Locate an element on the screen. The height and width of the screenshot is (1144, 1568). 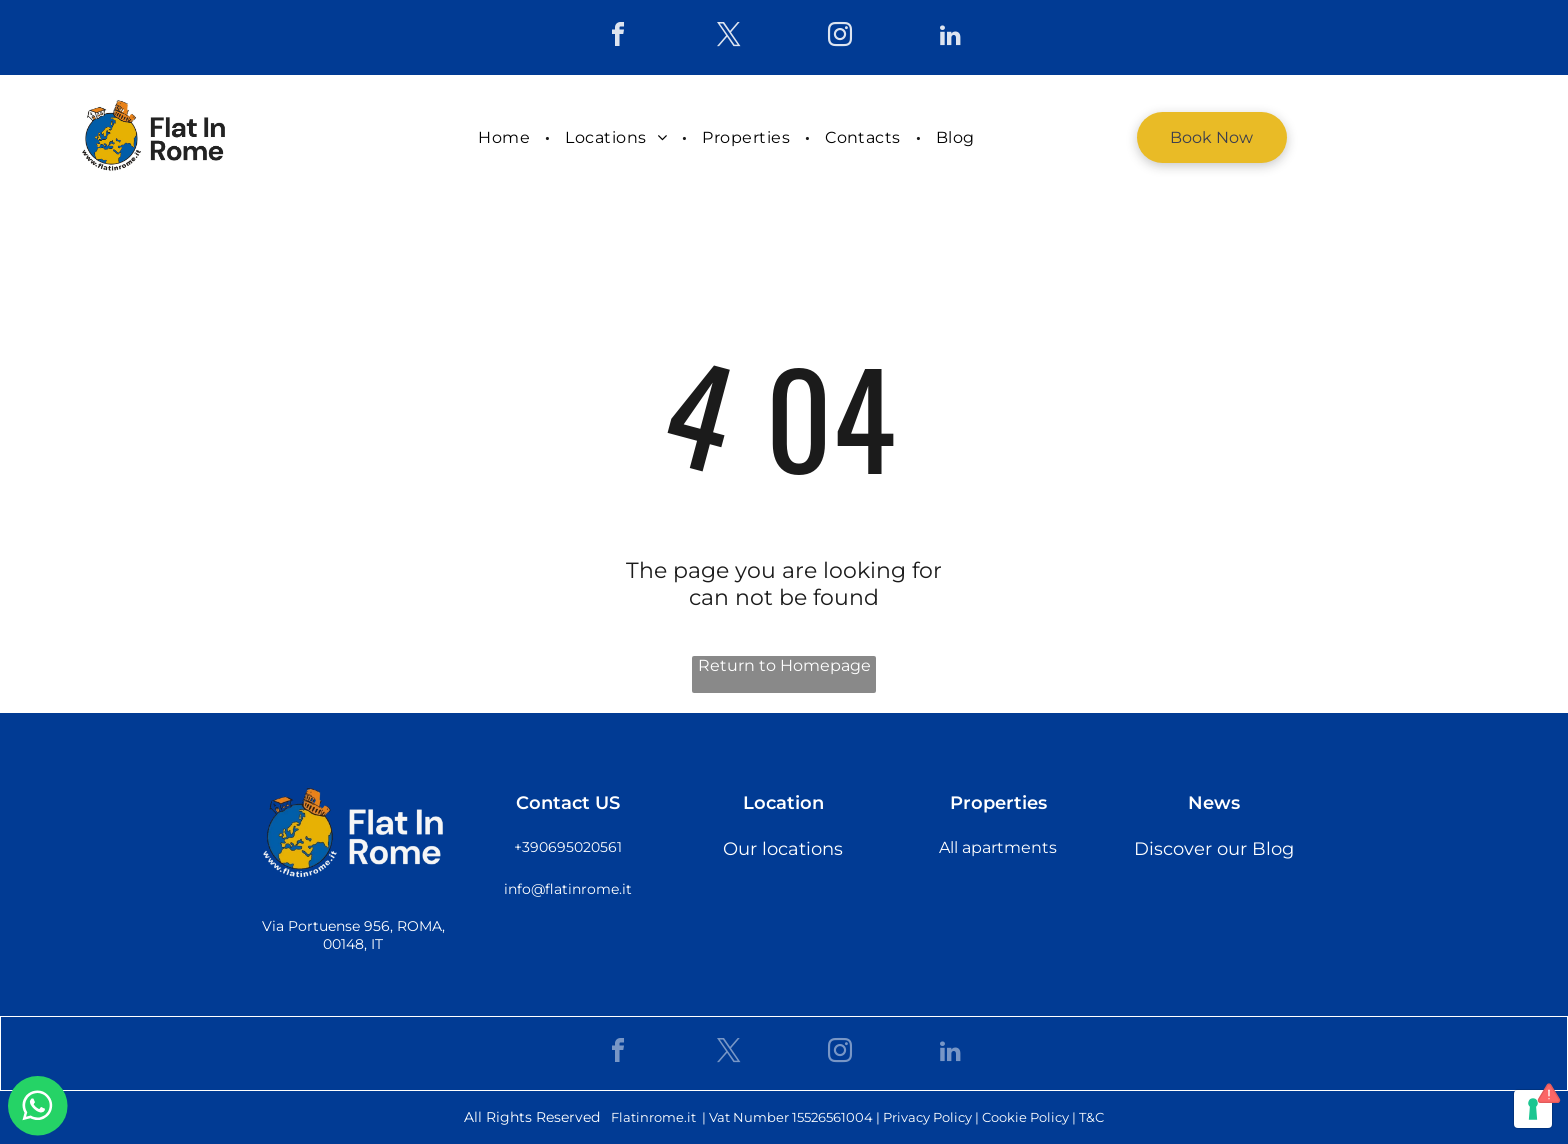
All apartments is located at coordinates (998, 847).